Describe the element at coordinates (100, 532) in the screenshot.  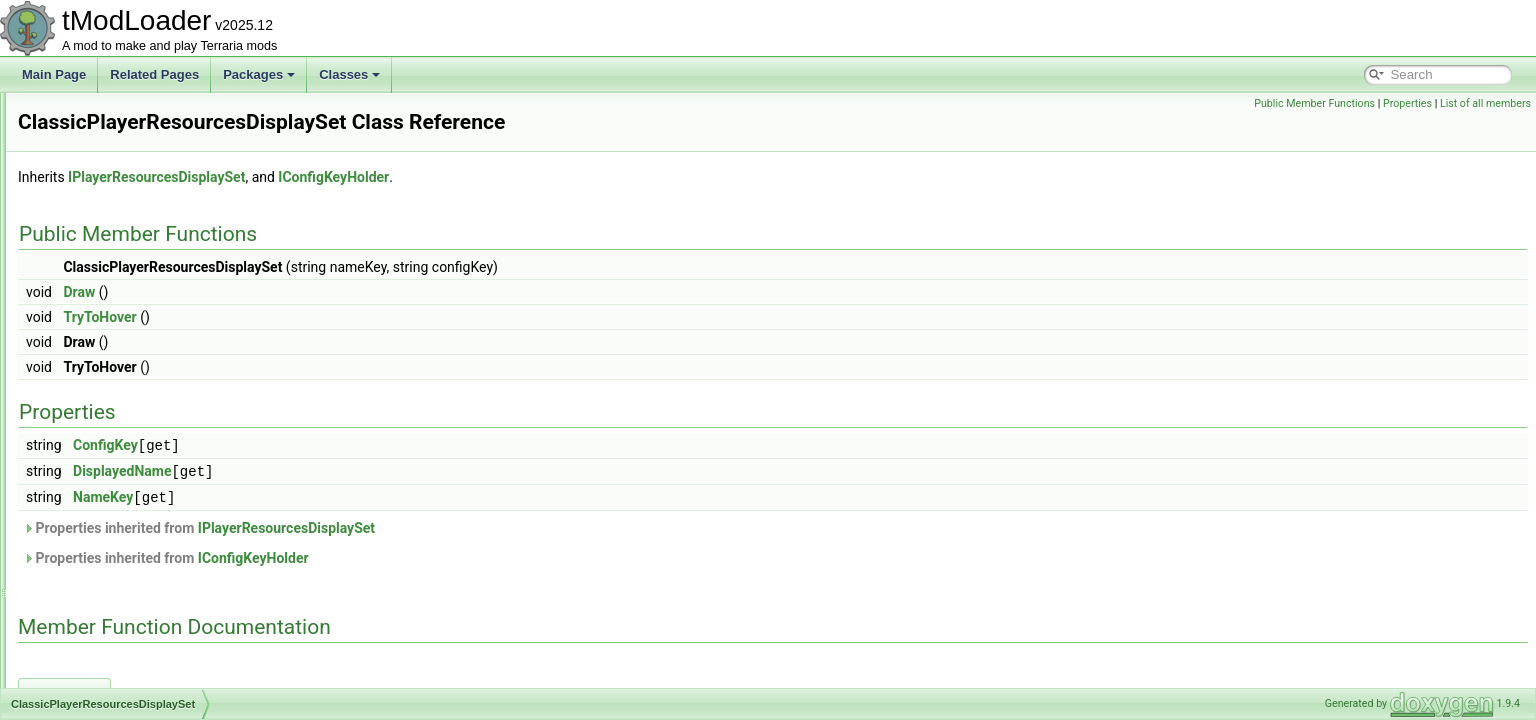
I see `CloudLoader` at that location.